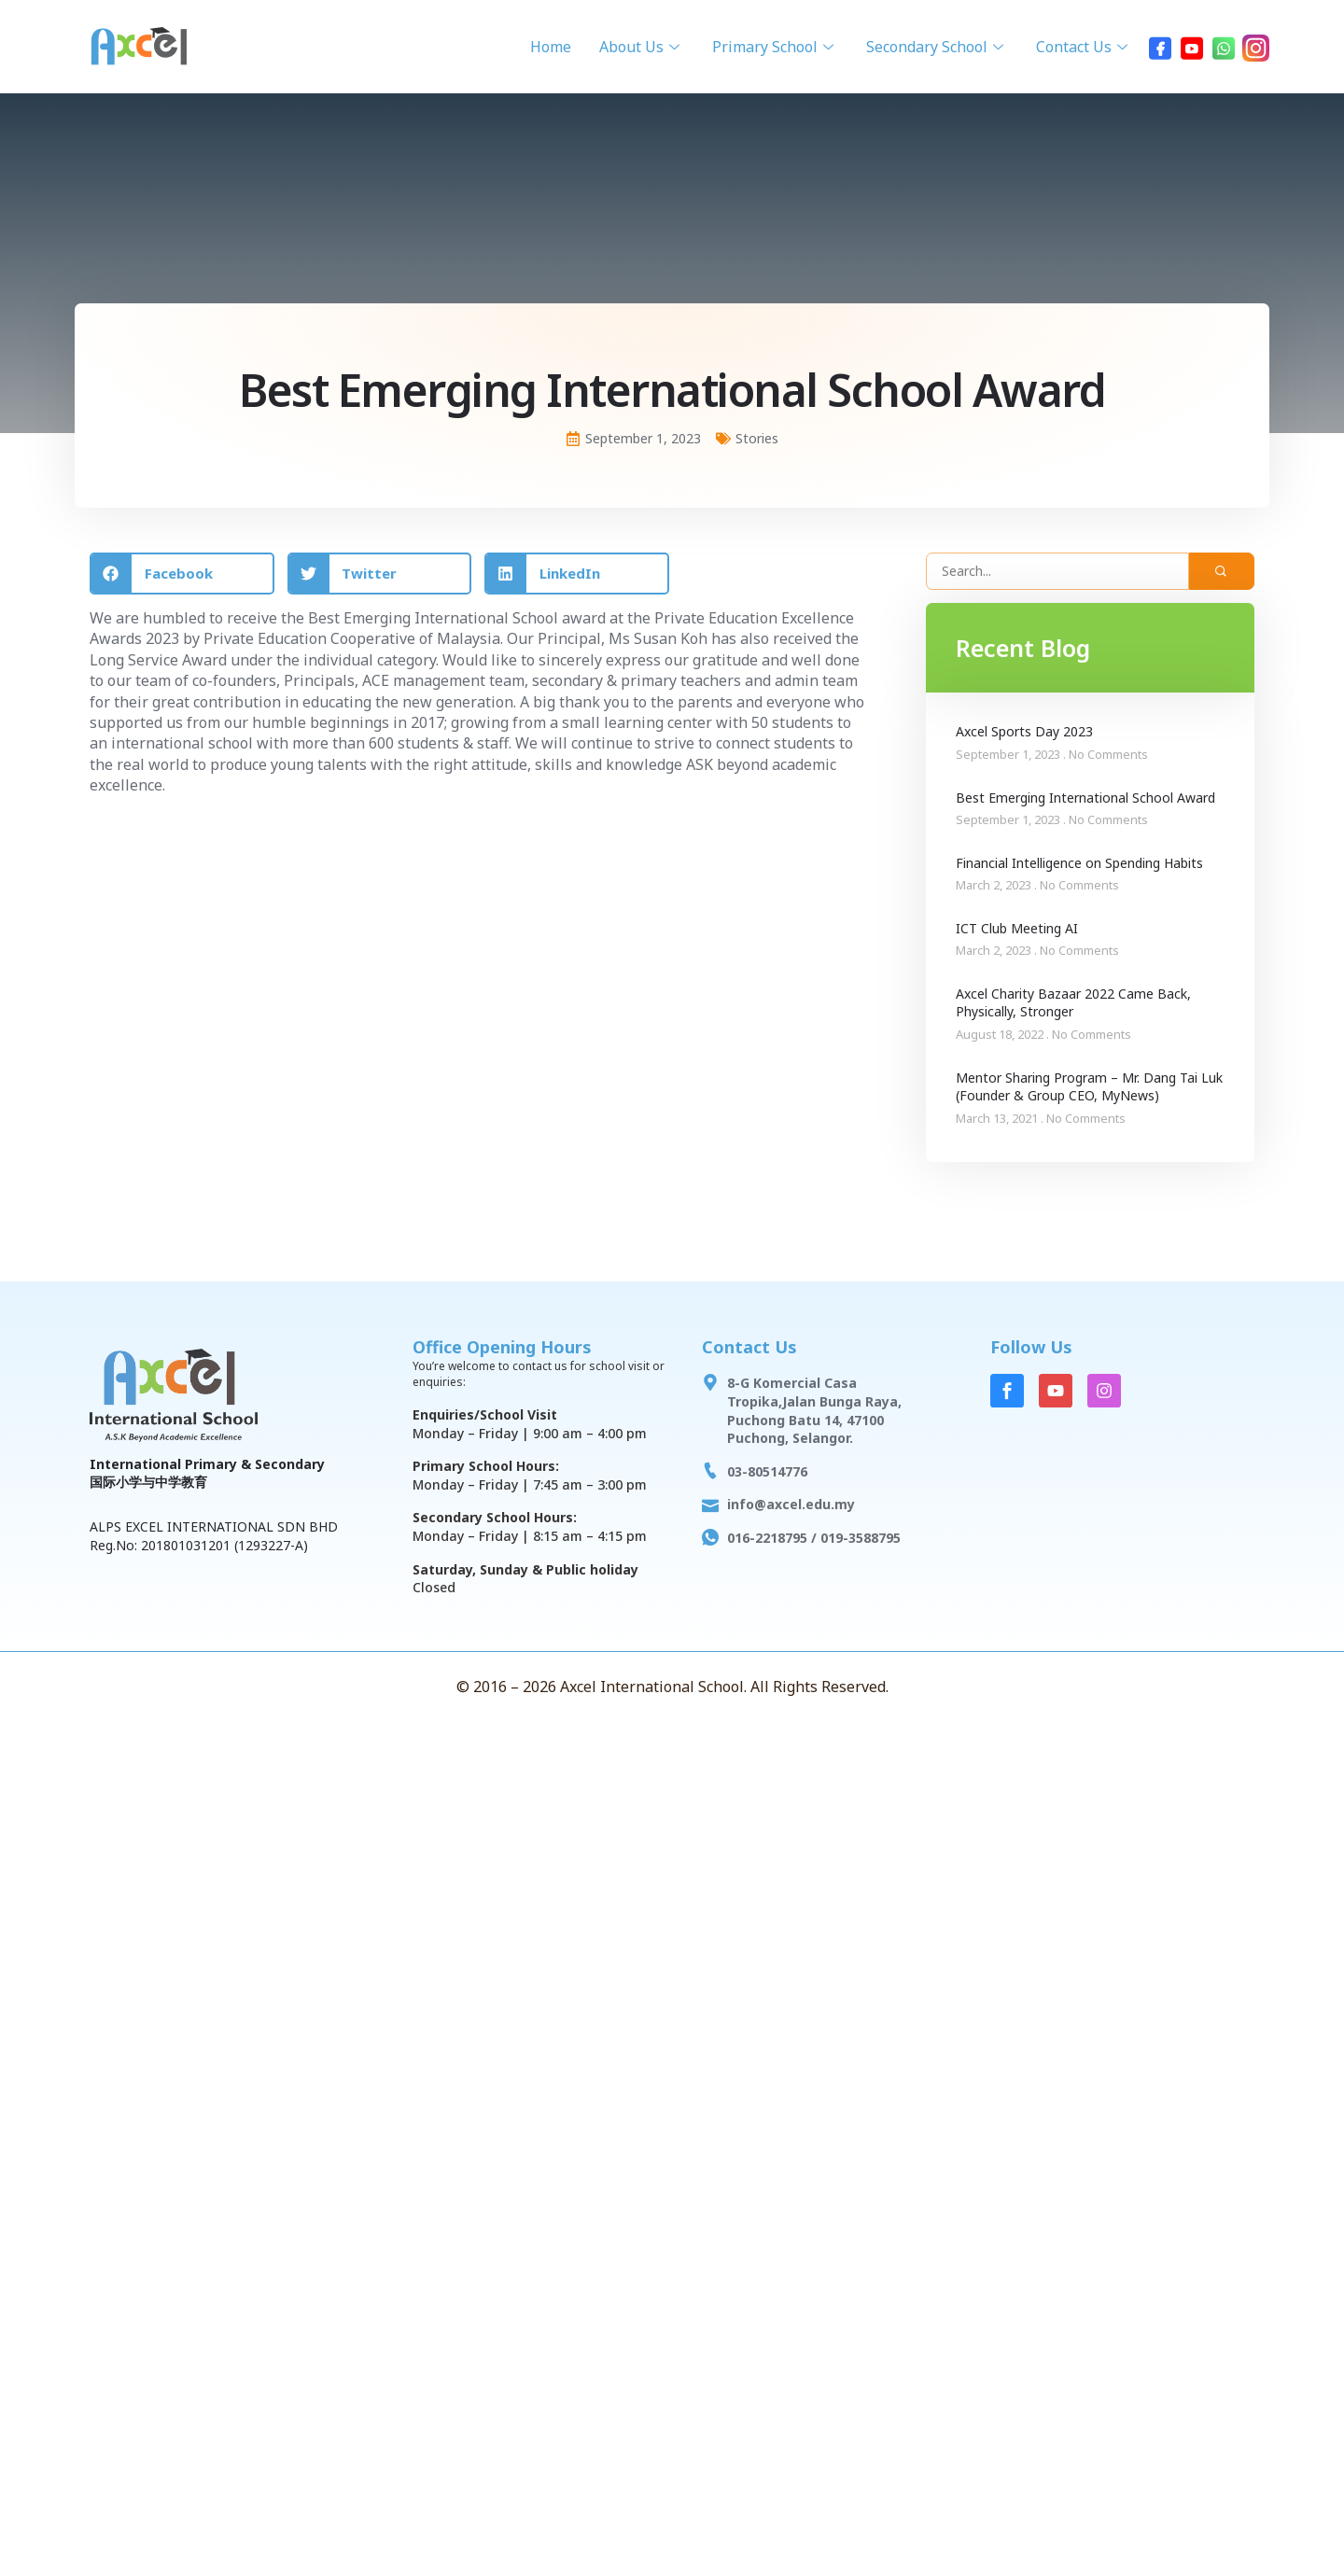 The height and width of the screenshot is (2576, 1344). Describe the element at coordinates (550, 46) in the screenshot. I see `Home` at that location.